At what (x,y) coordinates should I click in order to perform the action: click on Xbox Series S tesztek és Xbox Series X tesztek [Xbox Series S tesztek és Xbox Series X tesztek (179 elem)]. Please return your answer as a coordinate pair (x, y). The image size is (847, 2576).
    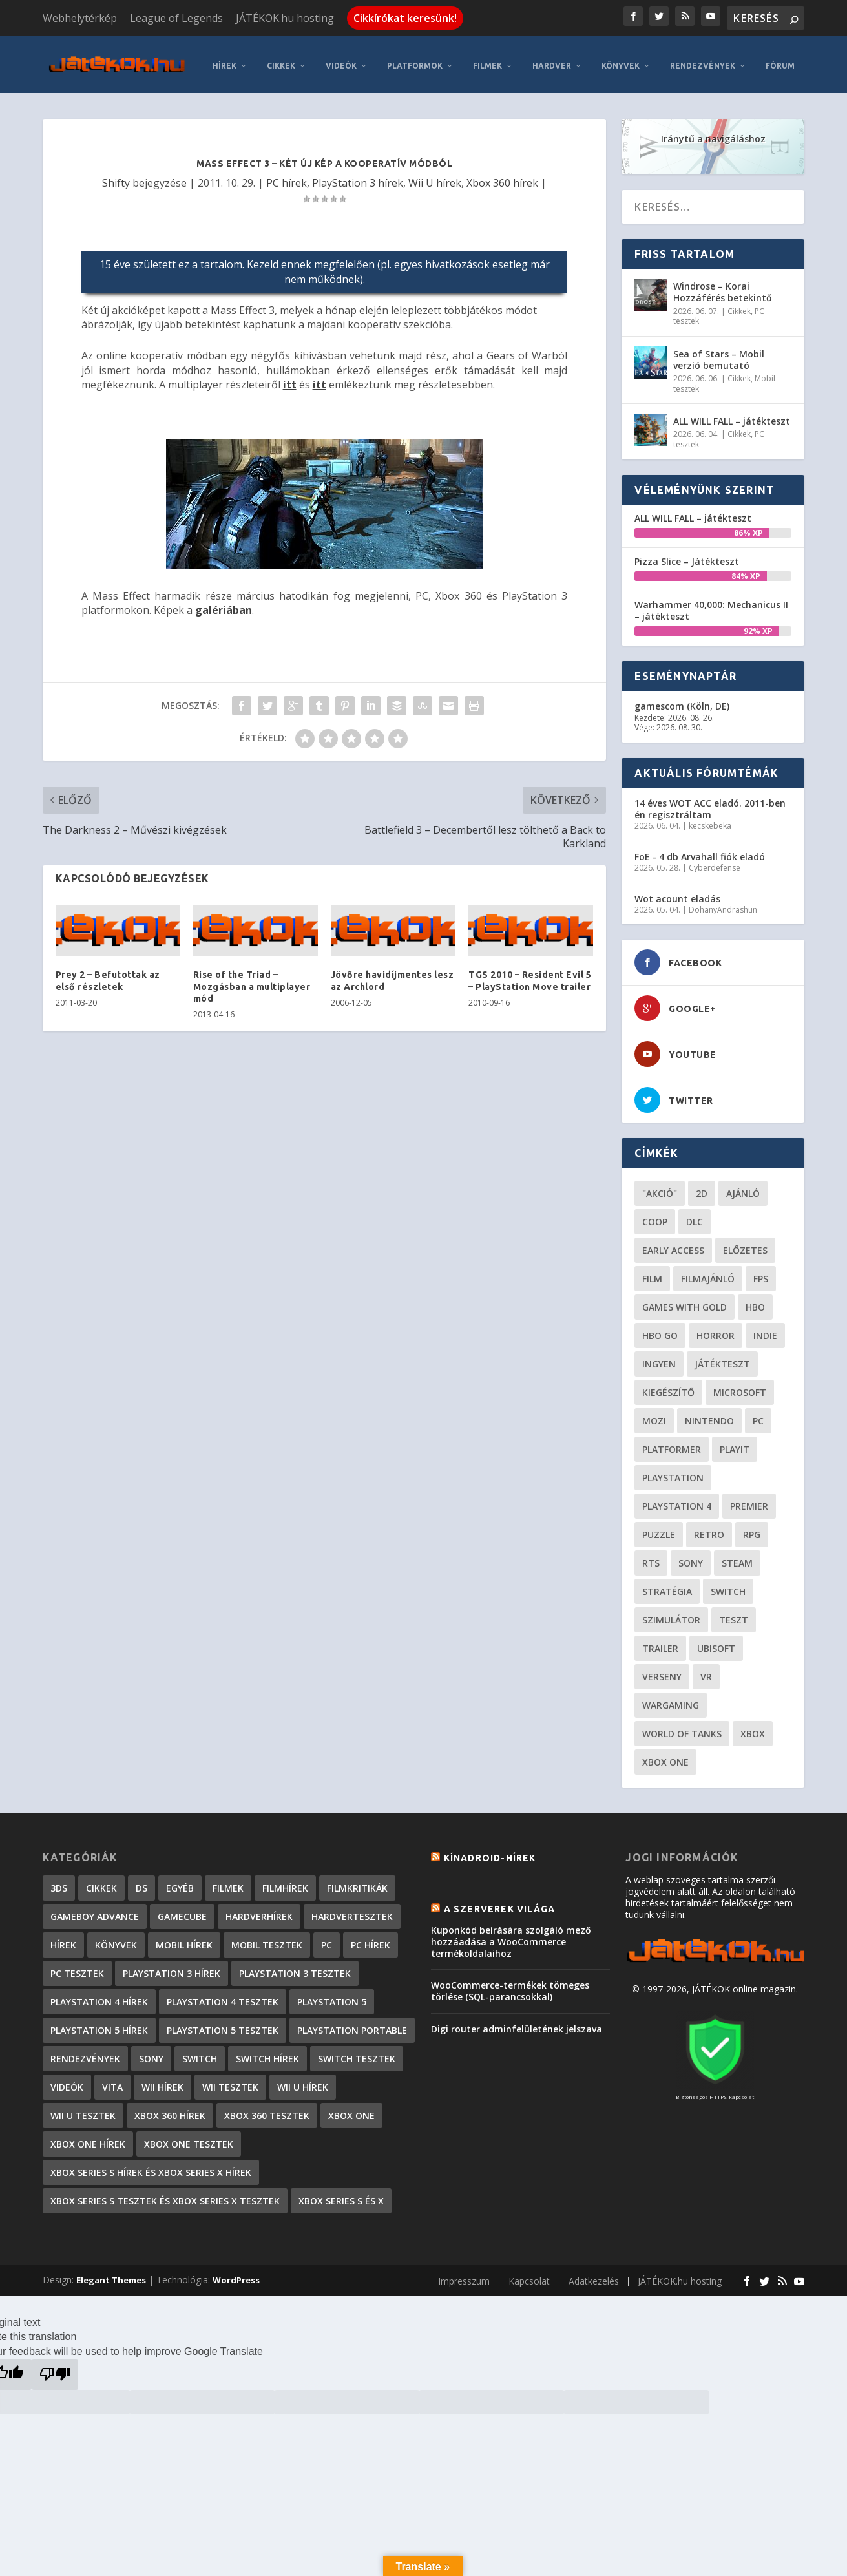
    Looking at the image, I should click on (165, 2196).